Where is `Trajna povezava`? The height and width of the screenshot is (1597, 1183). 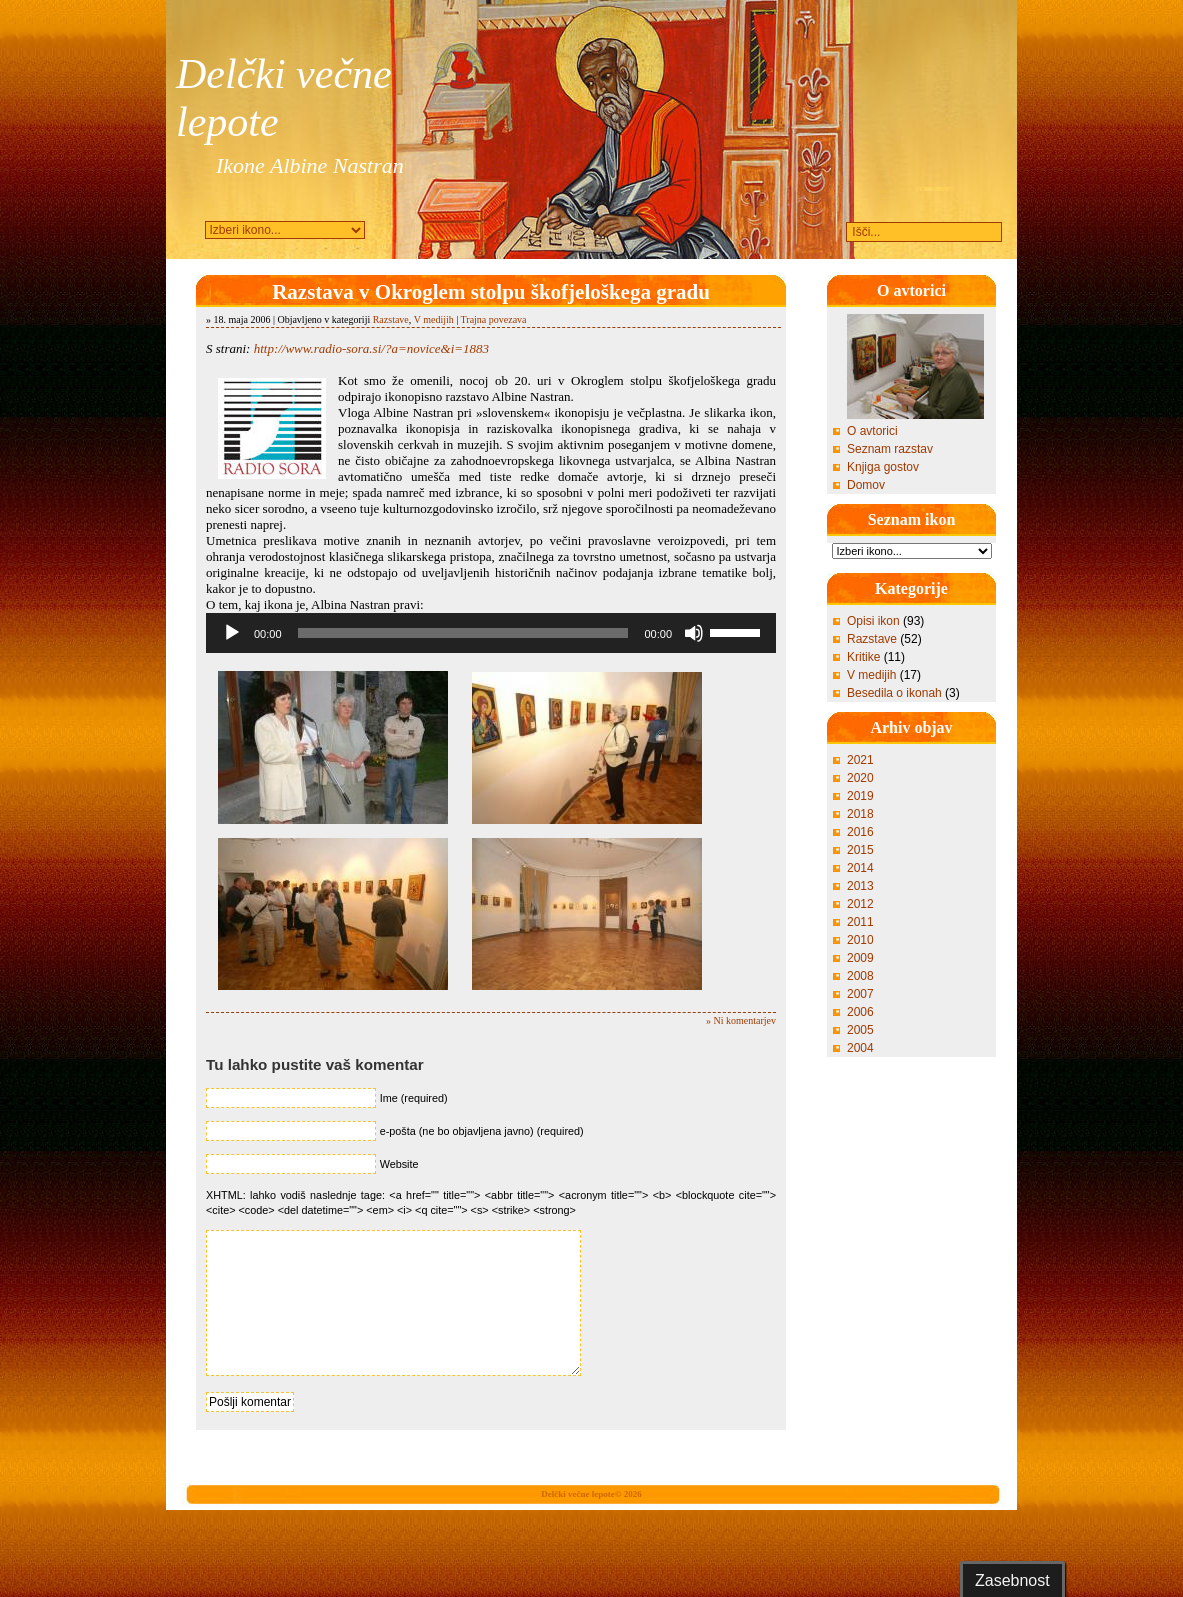
Trajna povezava is located at coordinates (494, 319).